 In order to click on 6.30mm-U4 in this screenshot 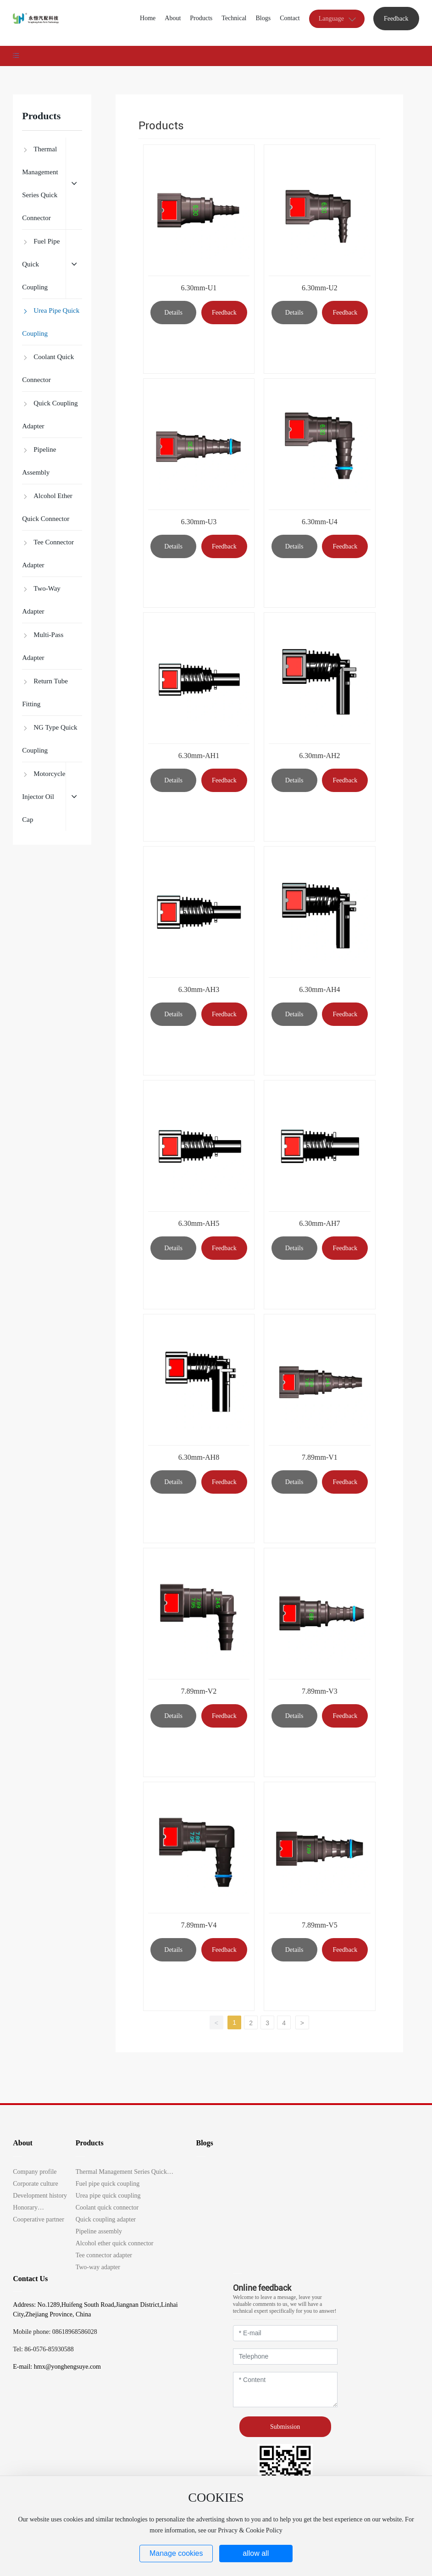, I will do `click(320, 522)`.